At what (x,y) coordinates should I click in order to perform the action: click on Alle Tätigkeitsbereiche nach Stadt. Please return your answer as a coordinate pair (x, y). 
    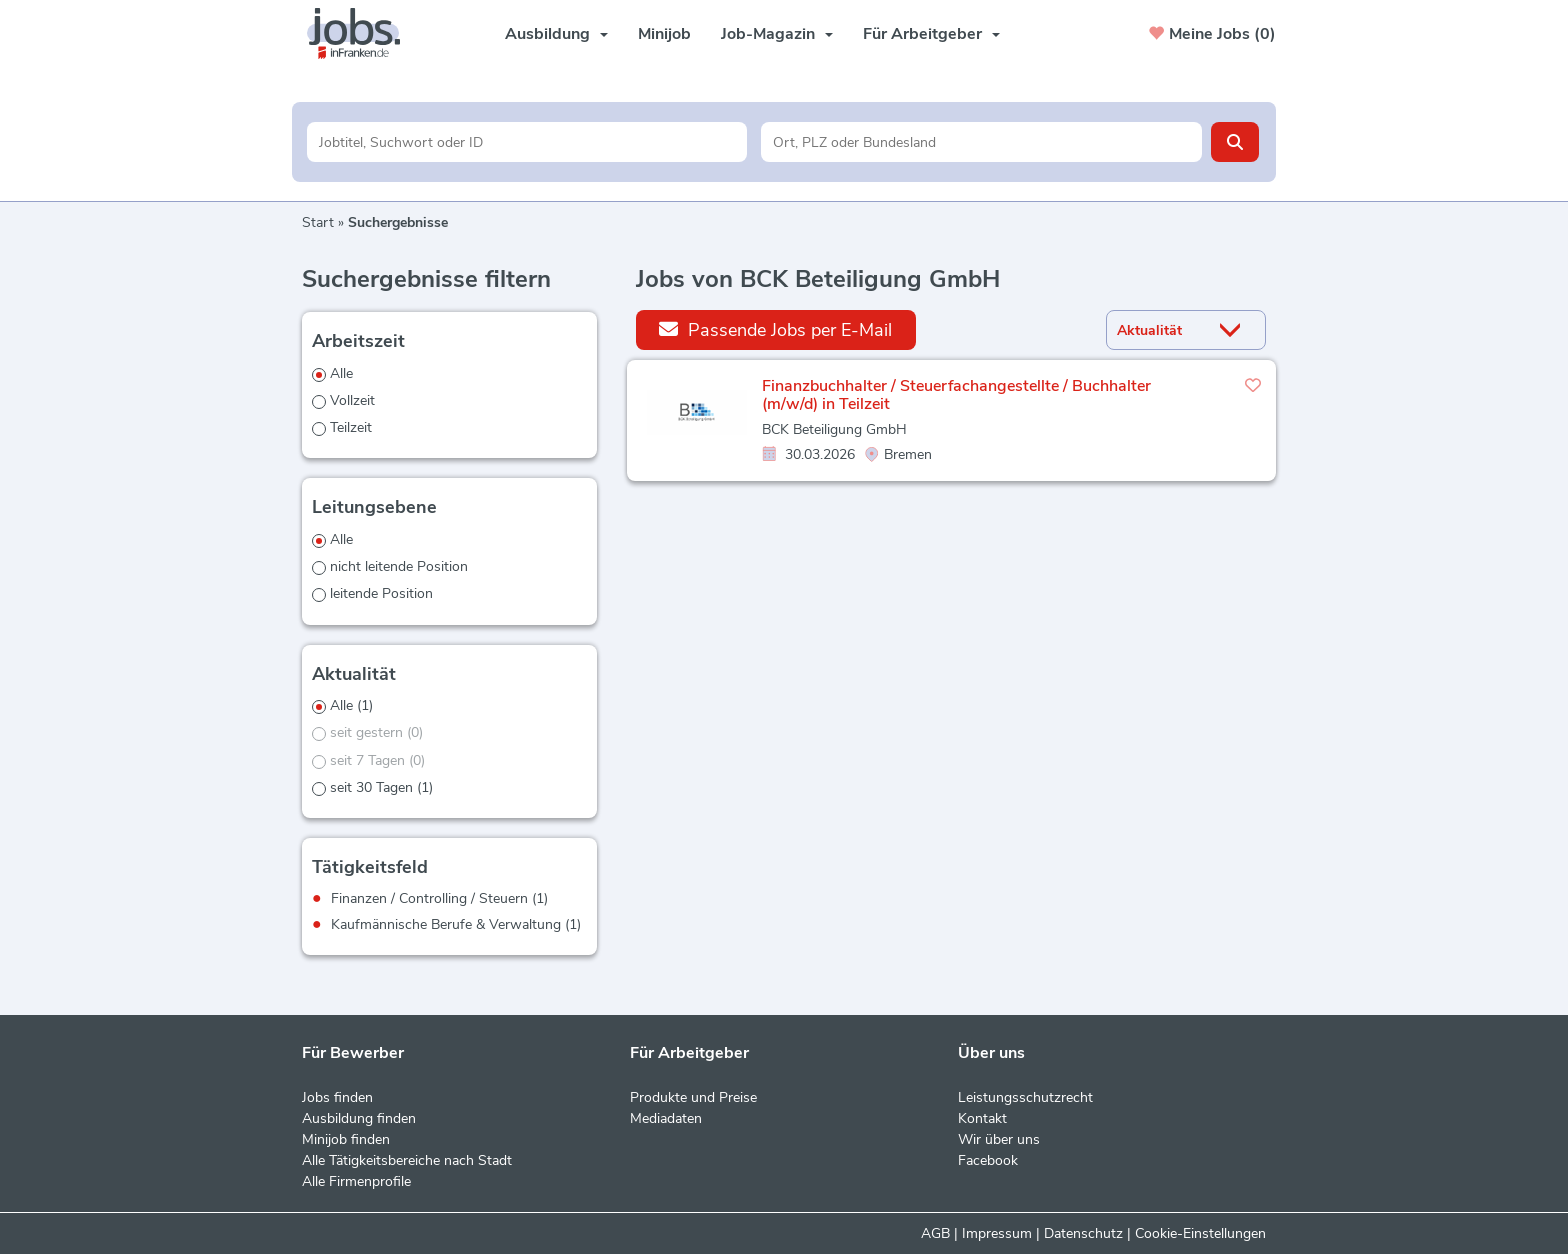
    Looking at the image, I should click on (407, 1160).